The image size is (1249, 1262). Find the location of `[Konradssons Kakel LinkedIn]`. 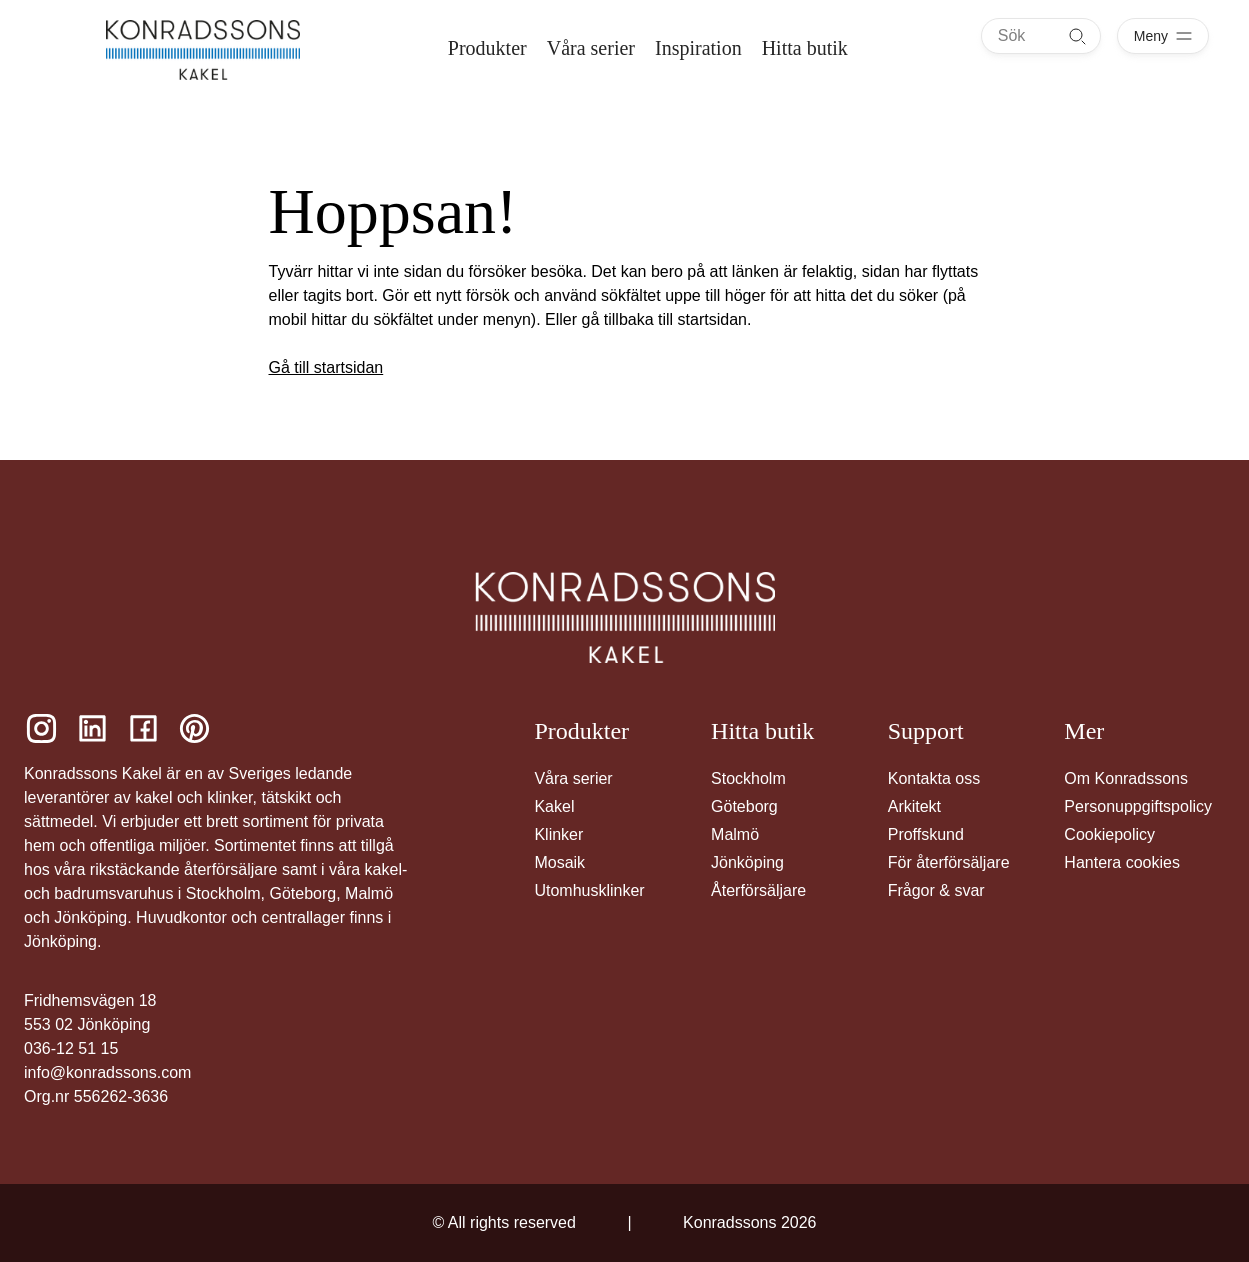

[Konradssons Kakel LinkedIn] is located at coordinates (92, 728).